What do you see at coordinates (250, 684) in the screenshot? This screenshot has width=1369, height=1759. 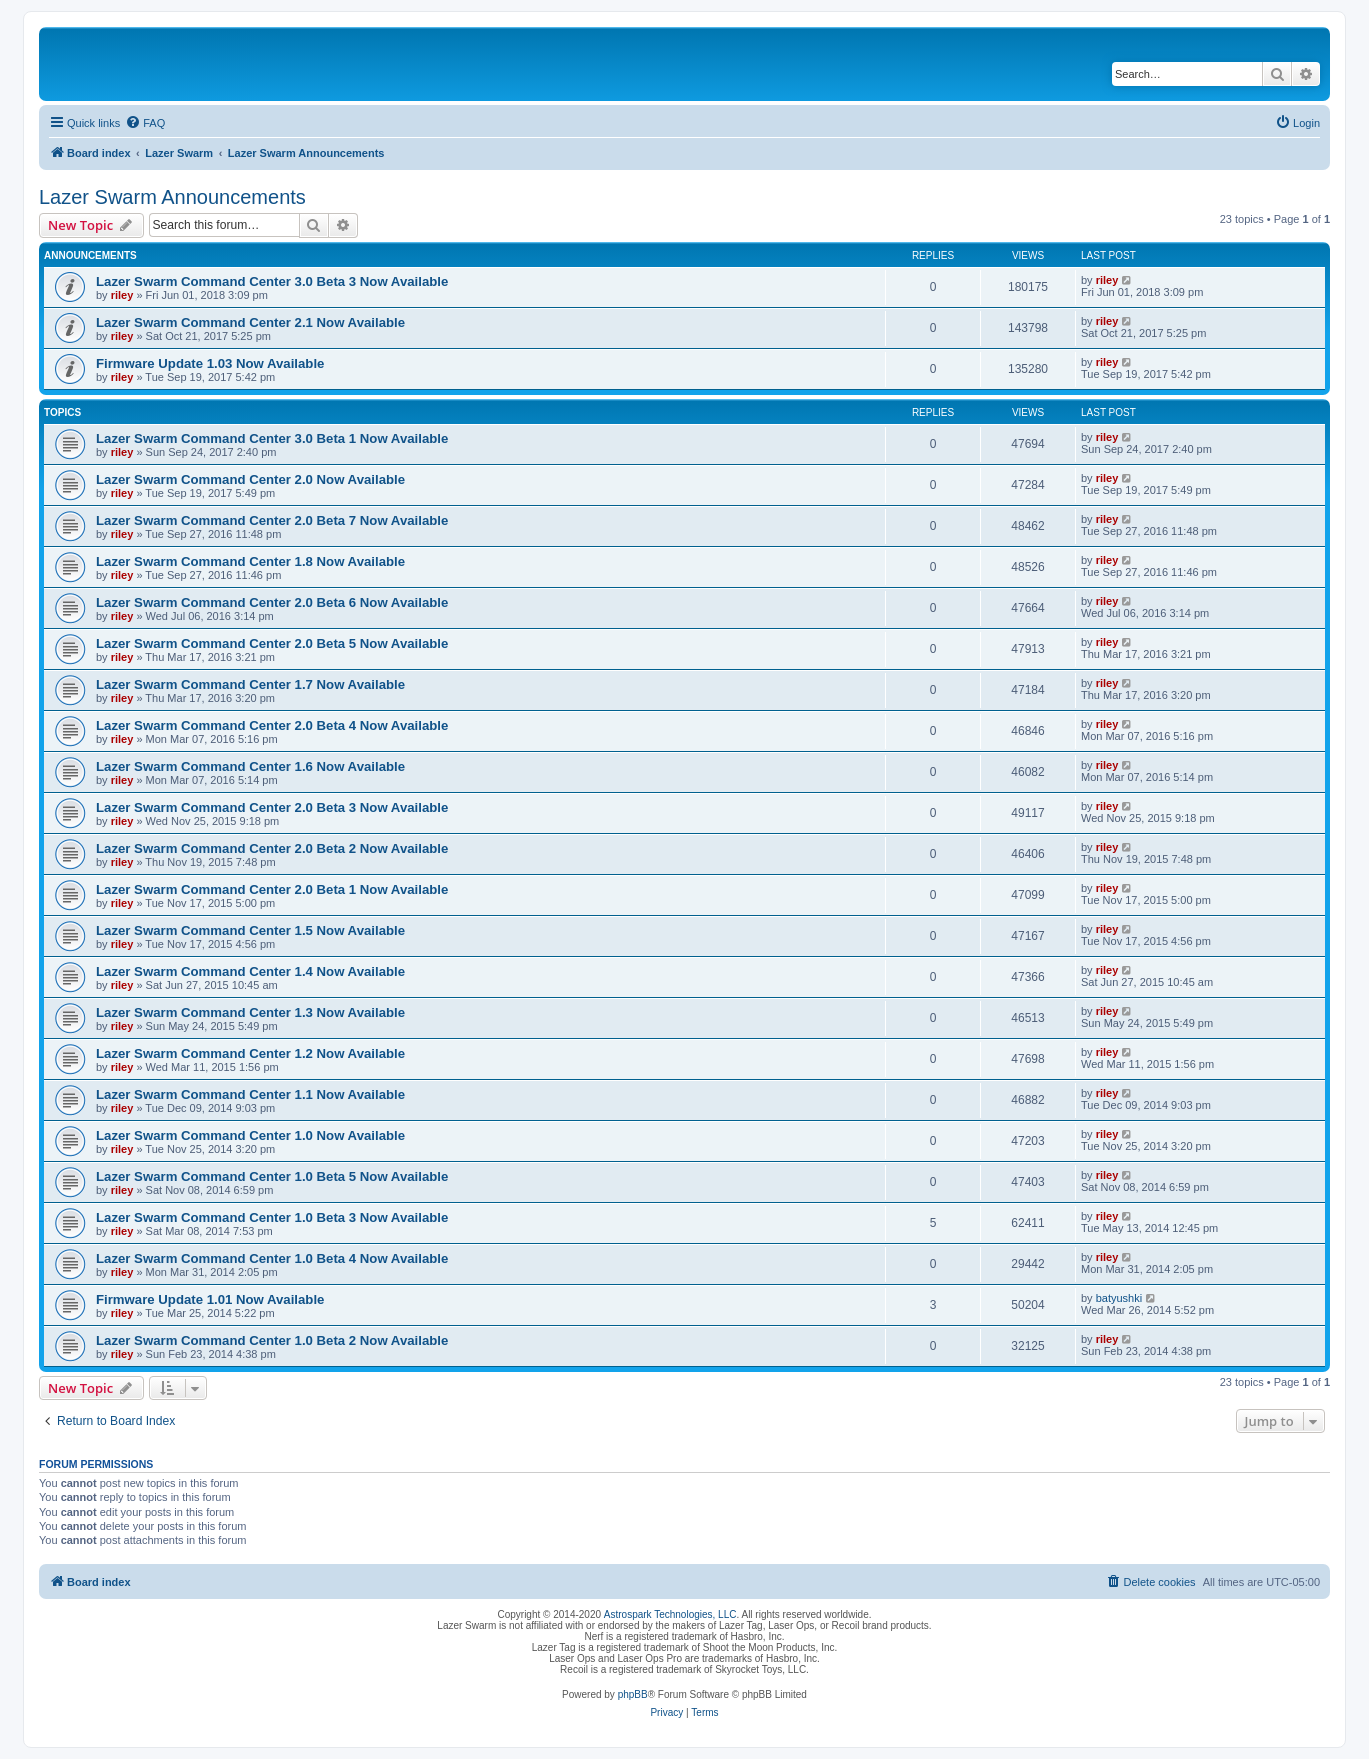 I see `Lazer Swarm Command Center 1.7 Now Available` at bounding box center [250, 684].